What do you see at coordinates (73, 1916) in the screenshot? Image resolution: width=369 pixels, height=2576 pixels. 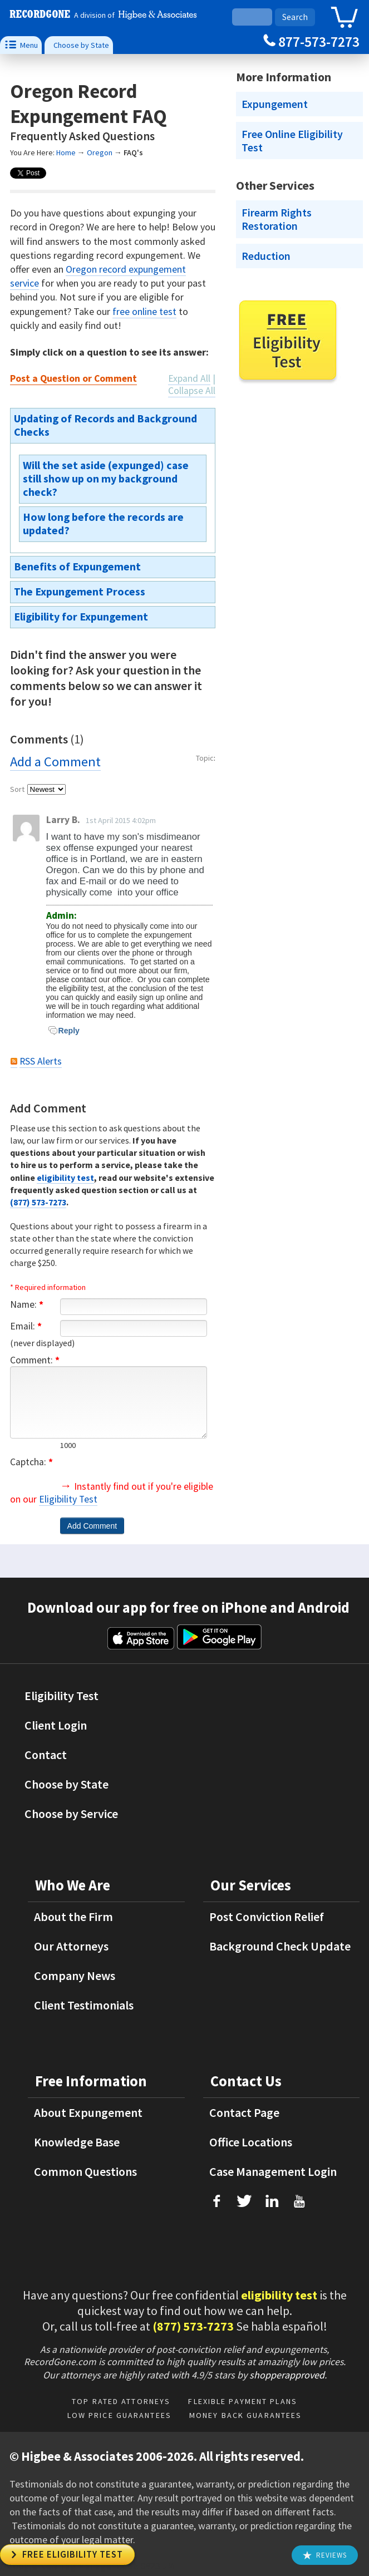 I see `About the Firm` at bounding box center [73, 1916].